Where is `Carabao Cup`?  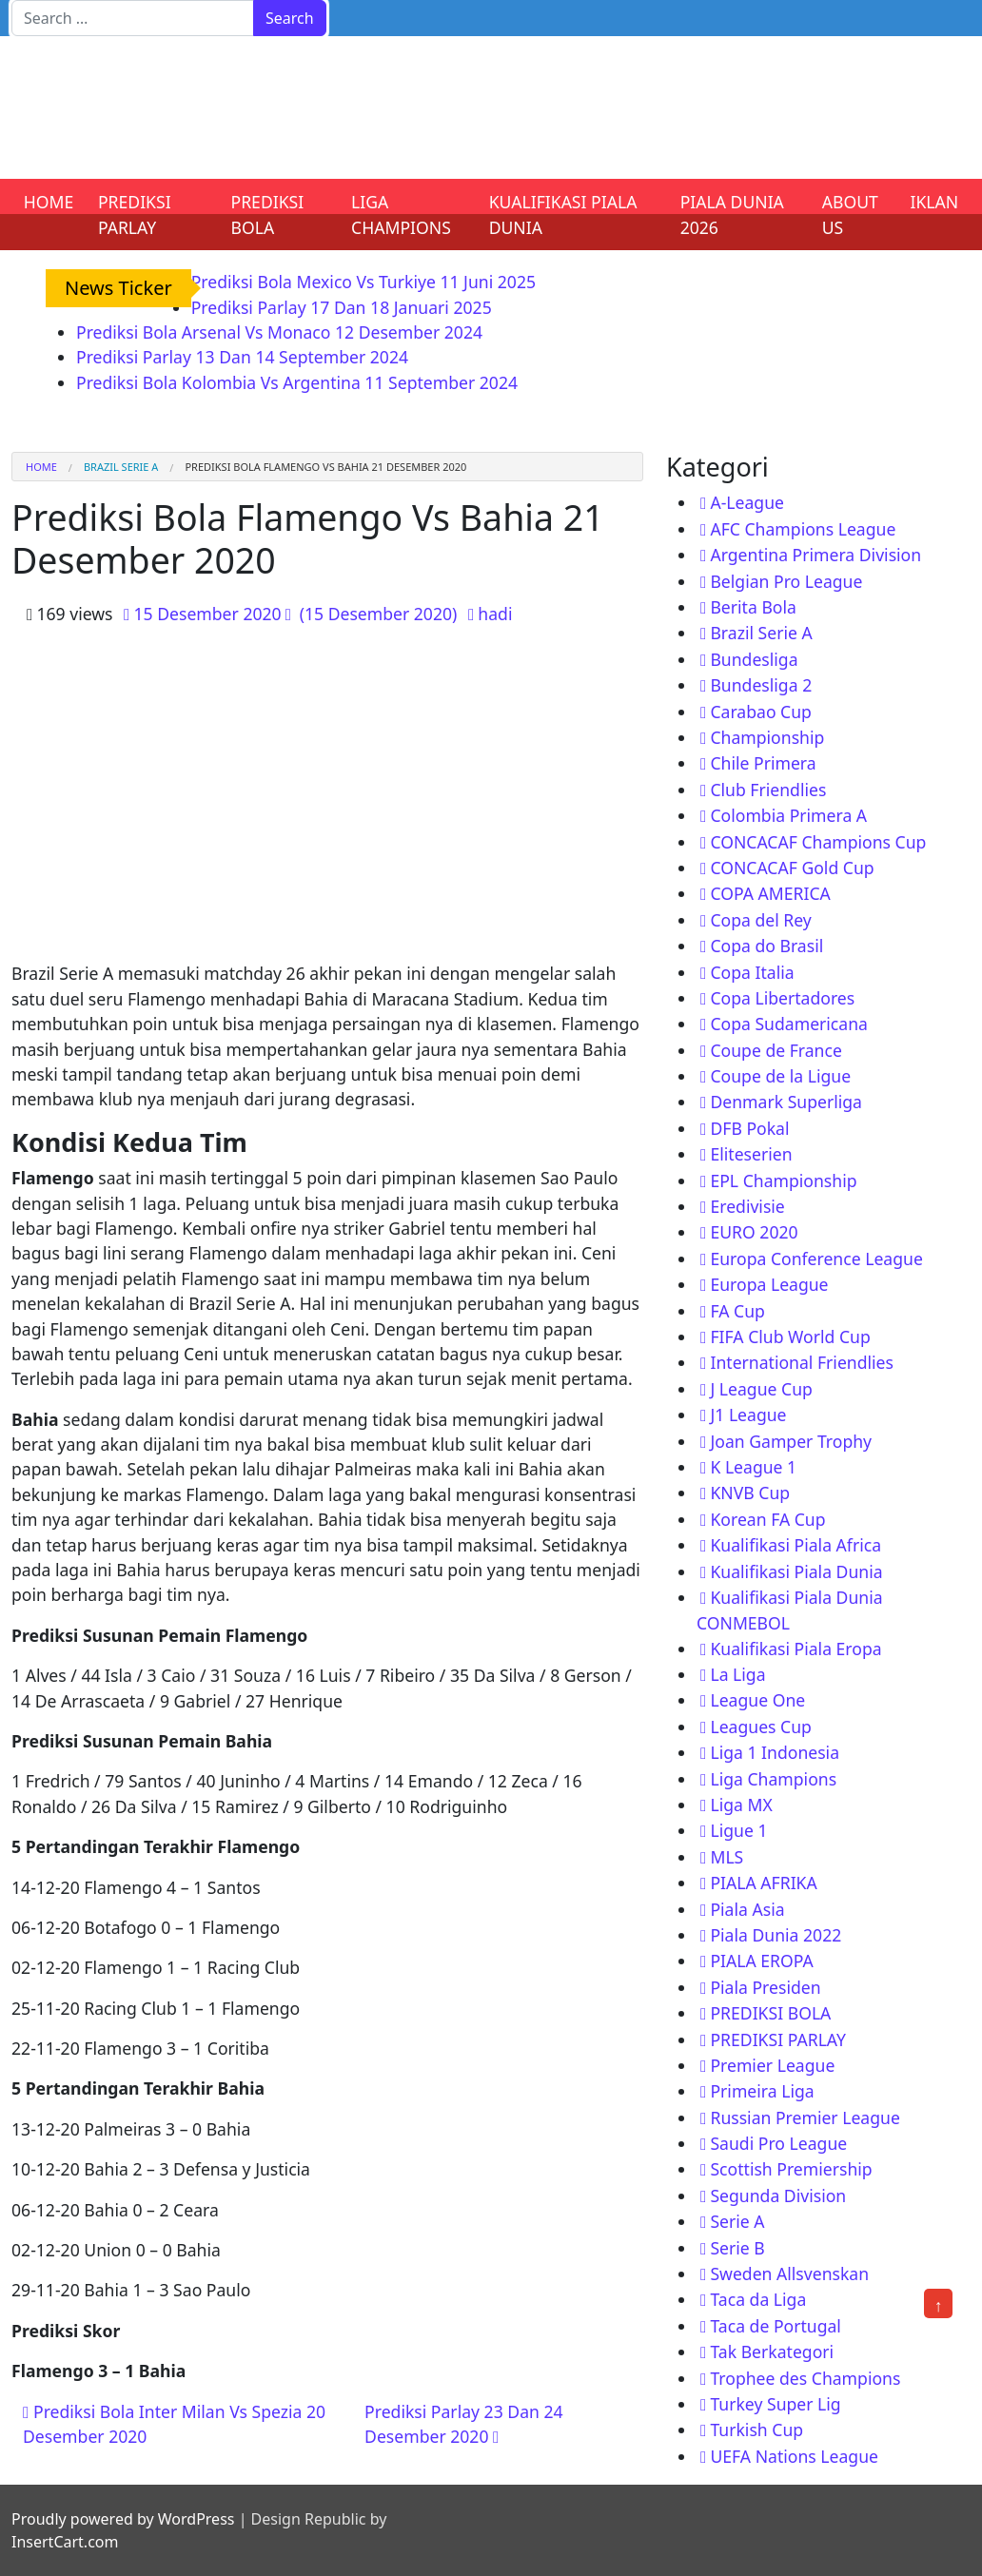 Carabao Cup is located at coordinates (761, 711).